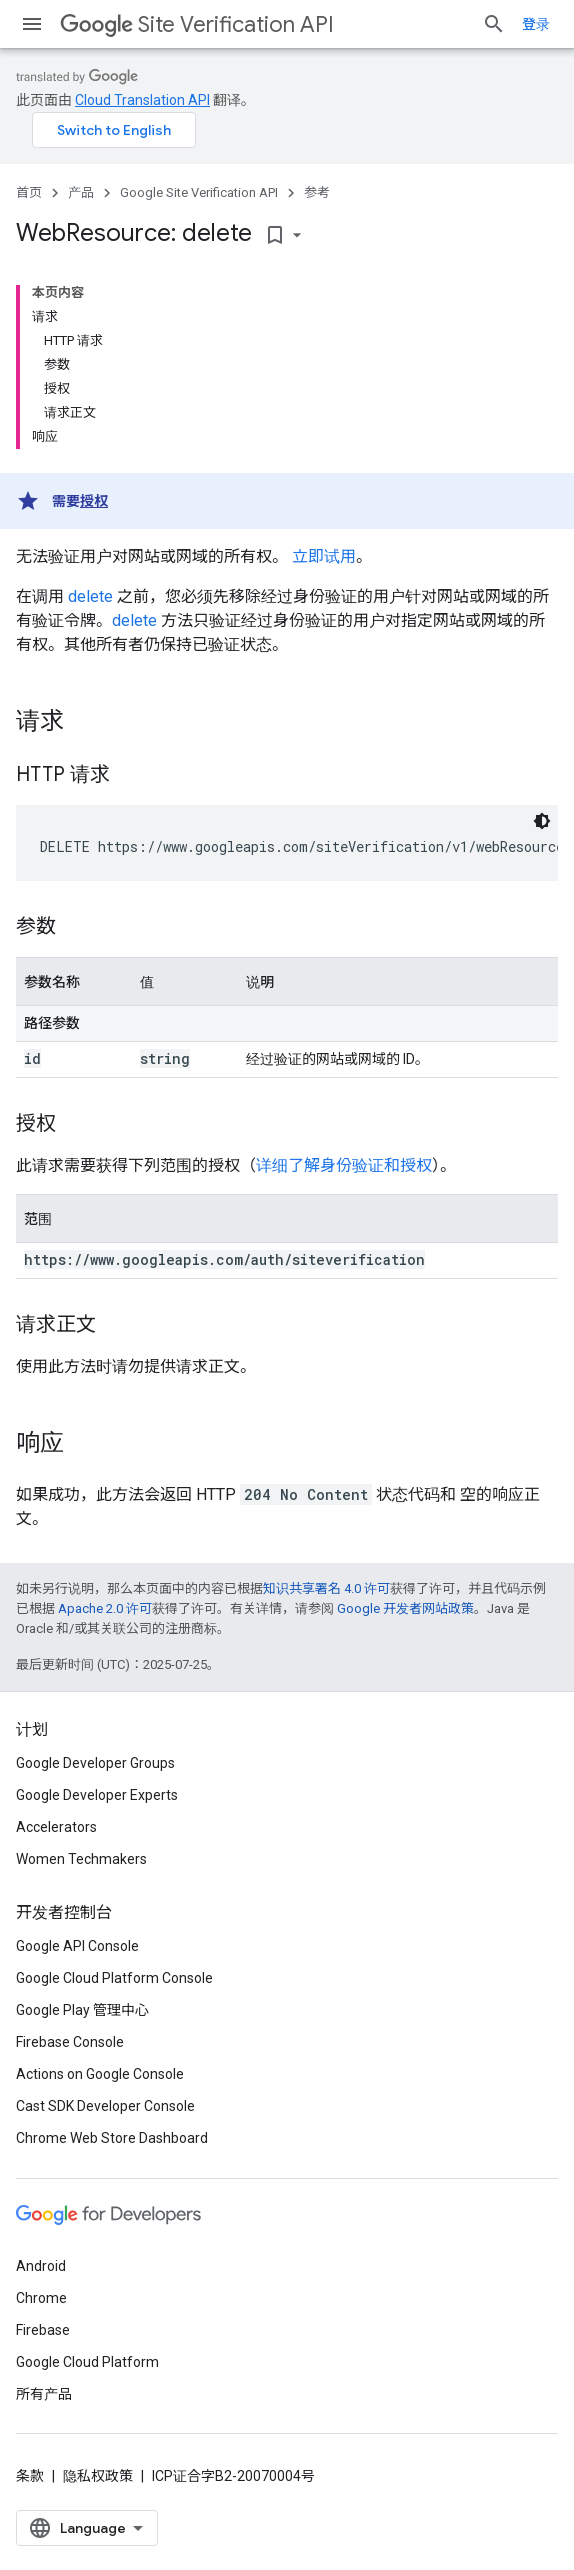  I want to click on Cloud Translation API, so click(142, 100).